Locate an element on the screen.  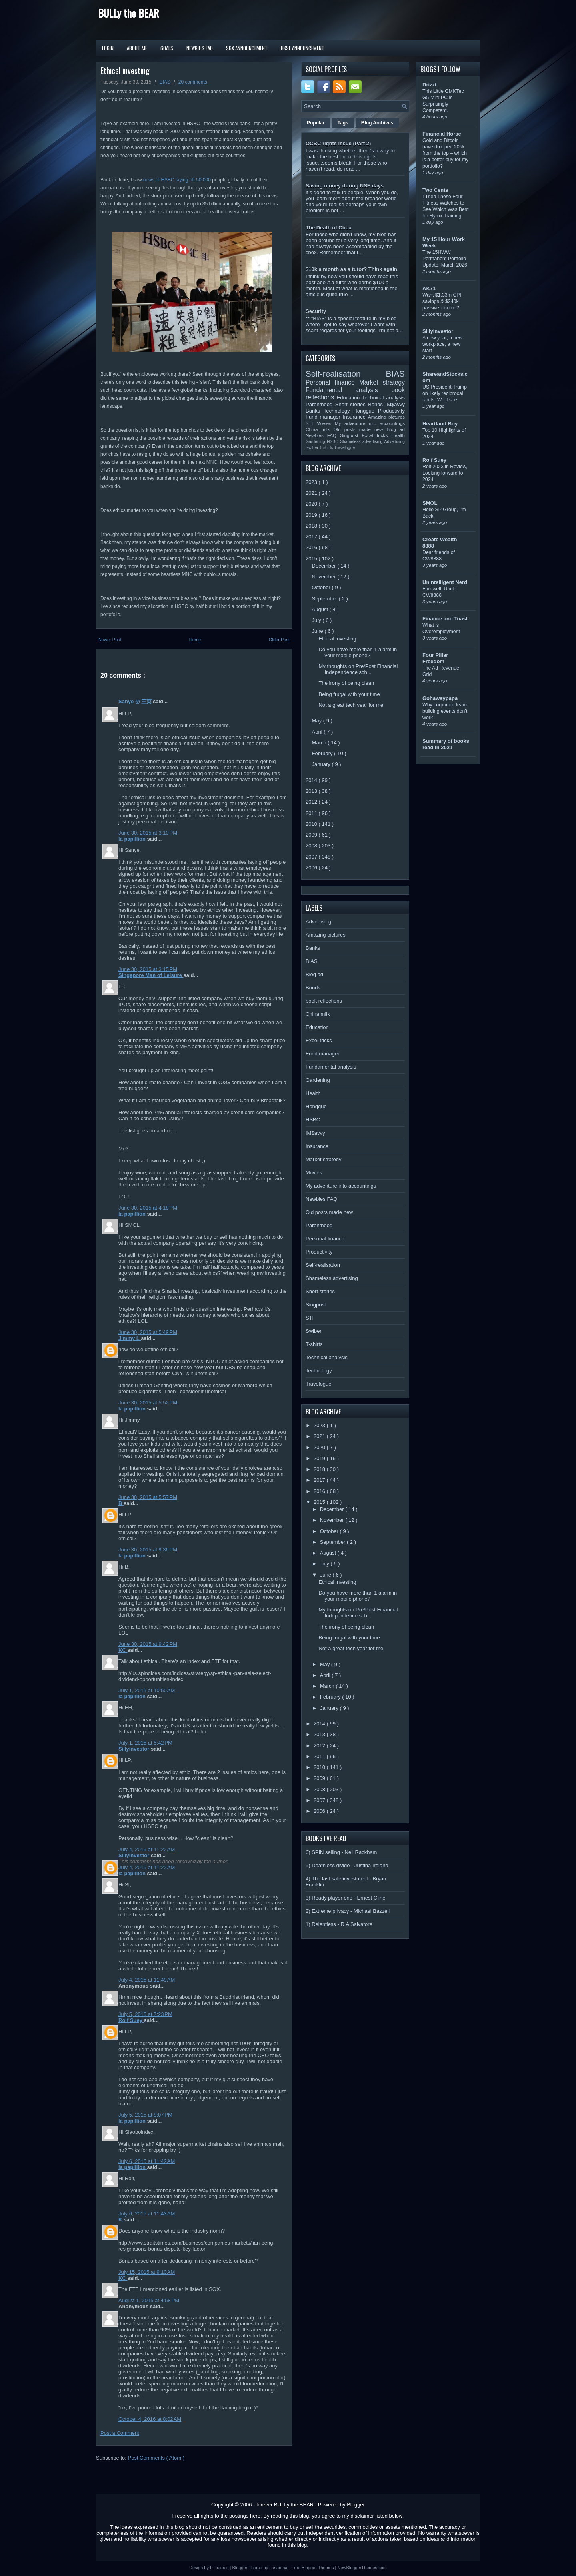
Tags is located at coordinates (343, 123).